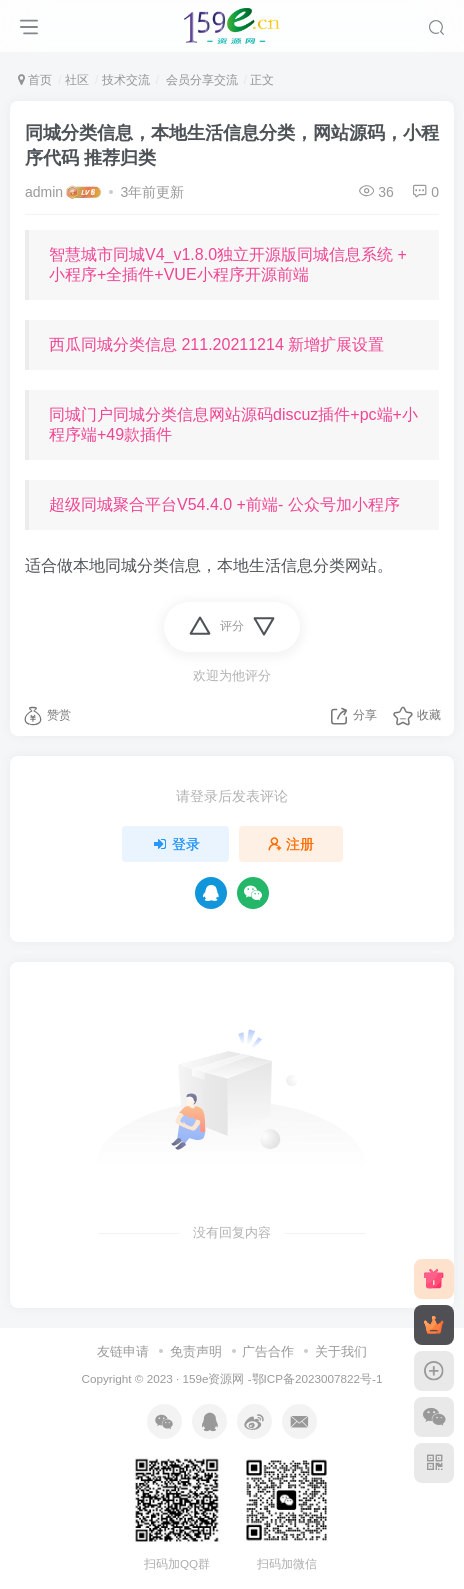  I want to click on 友链申请, so click(123, 1351).